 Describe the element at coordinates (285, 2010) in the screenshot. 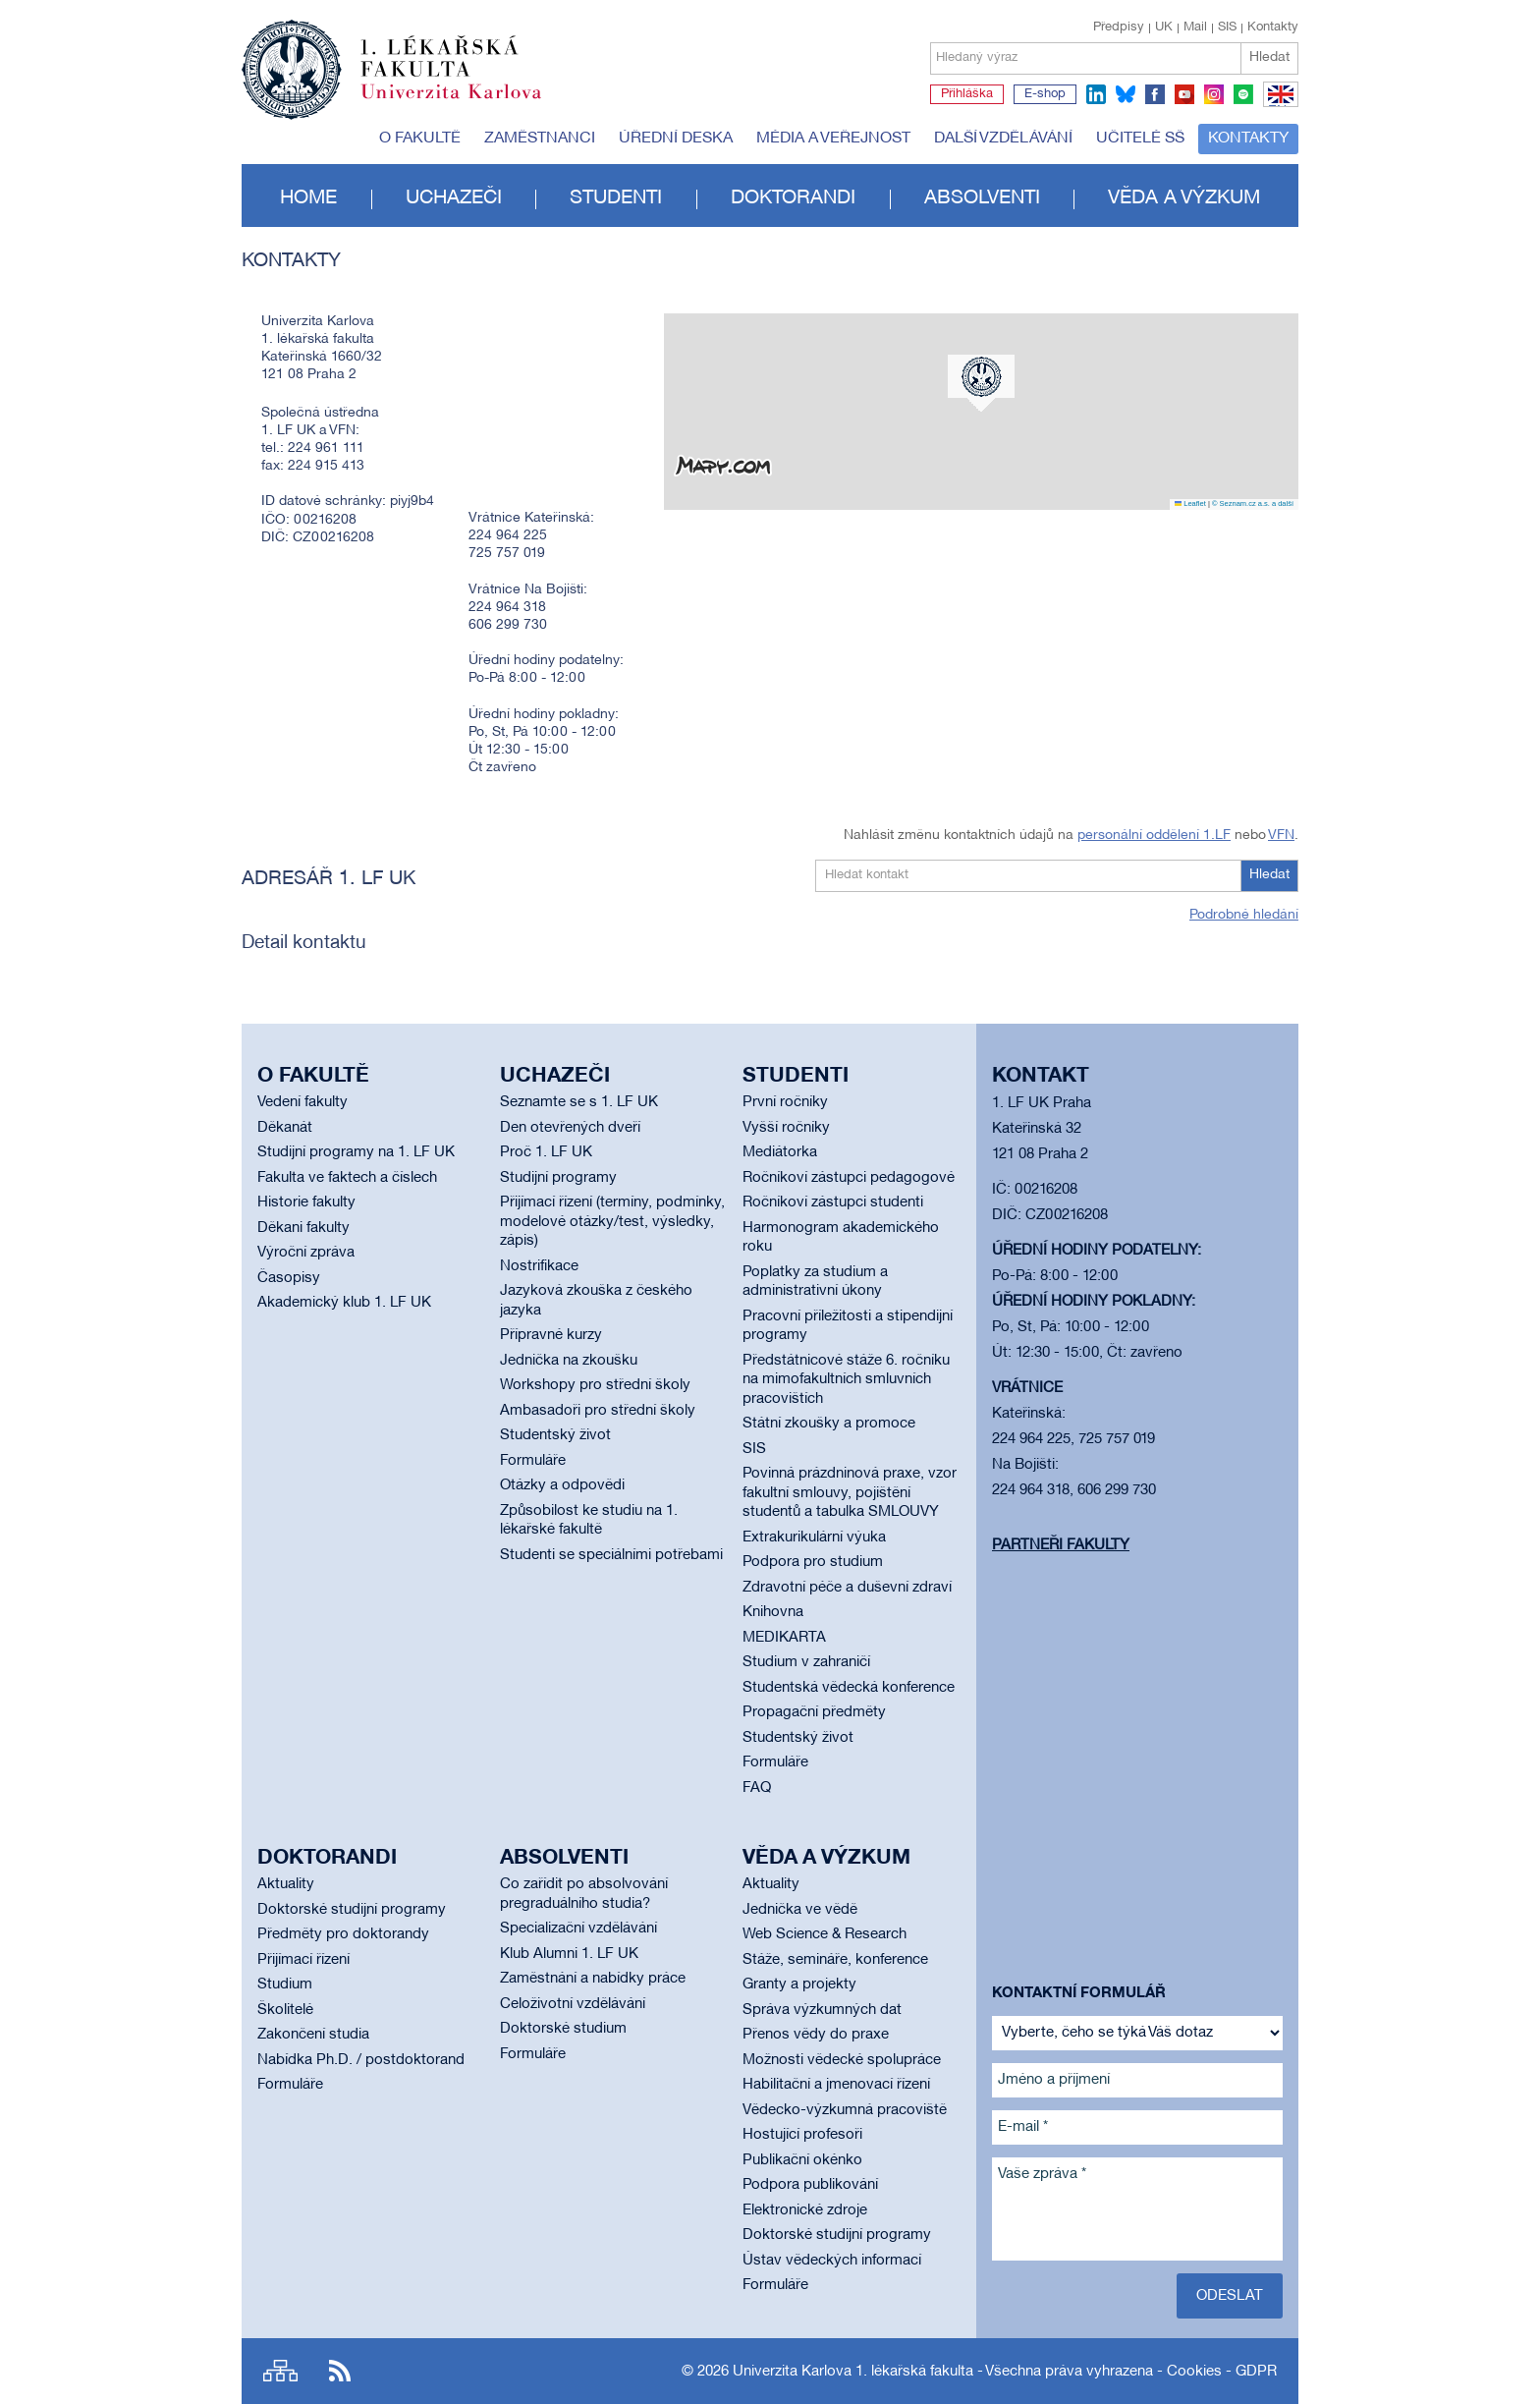

I see `Školitelé` at that location.